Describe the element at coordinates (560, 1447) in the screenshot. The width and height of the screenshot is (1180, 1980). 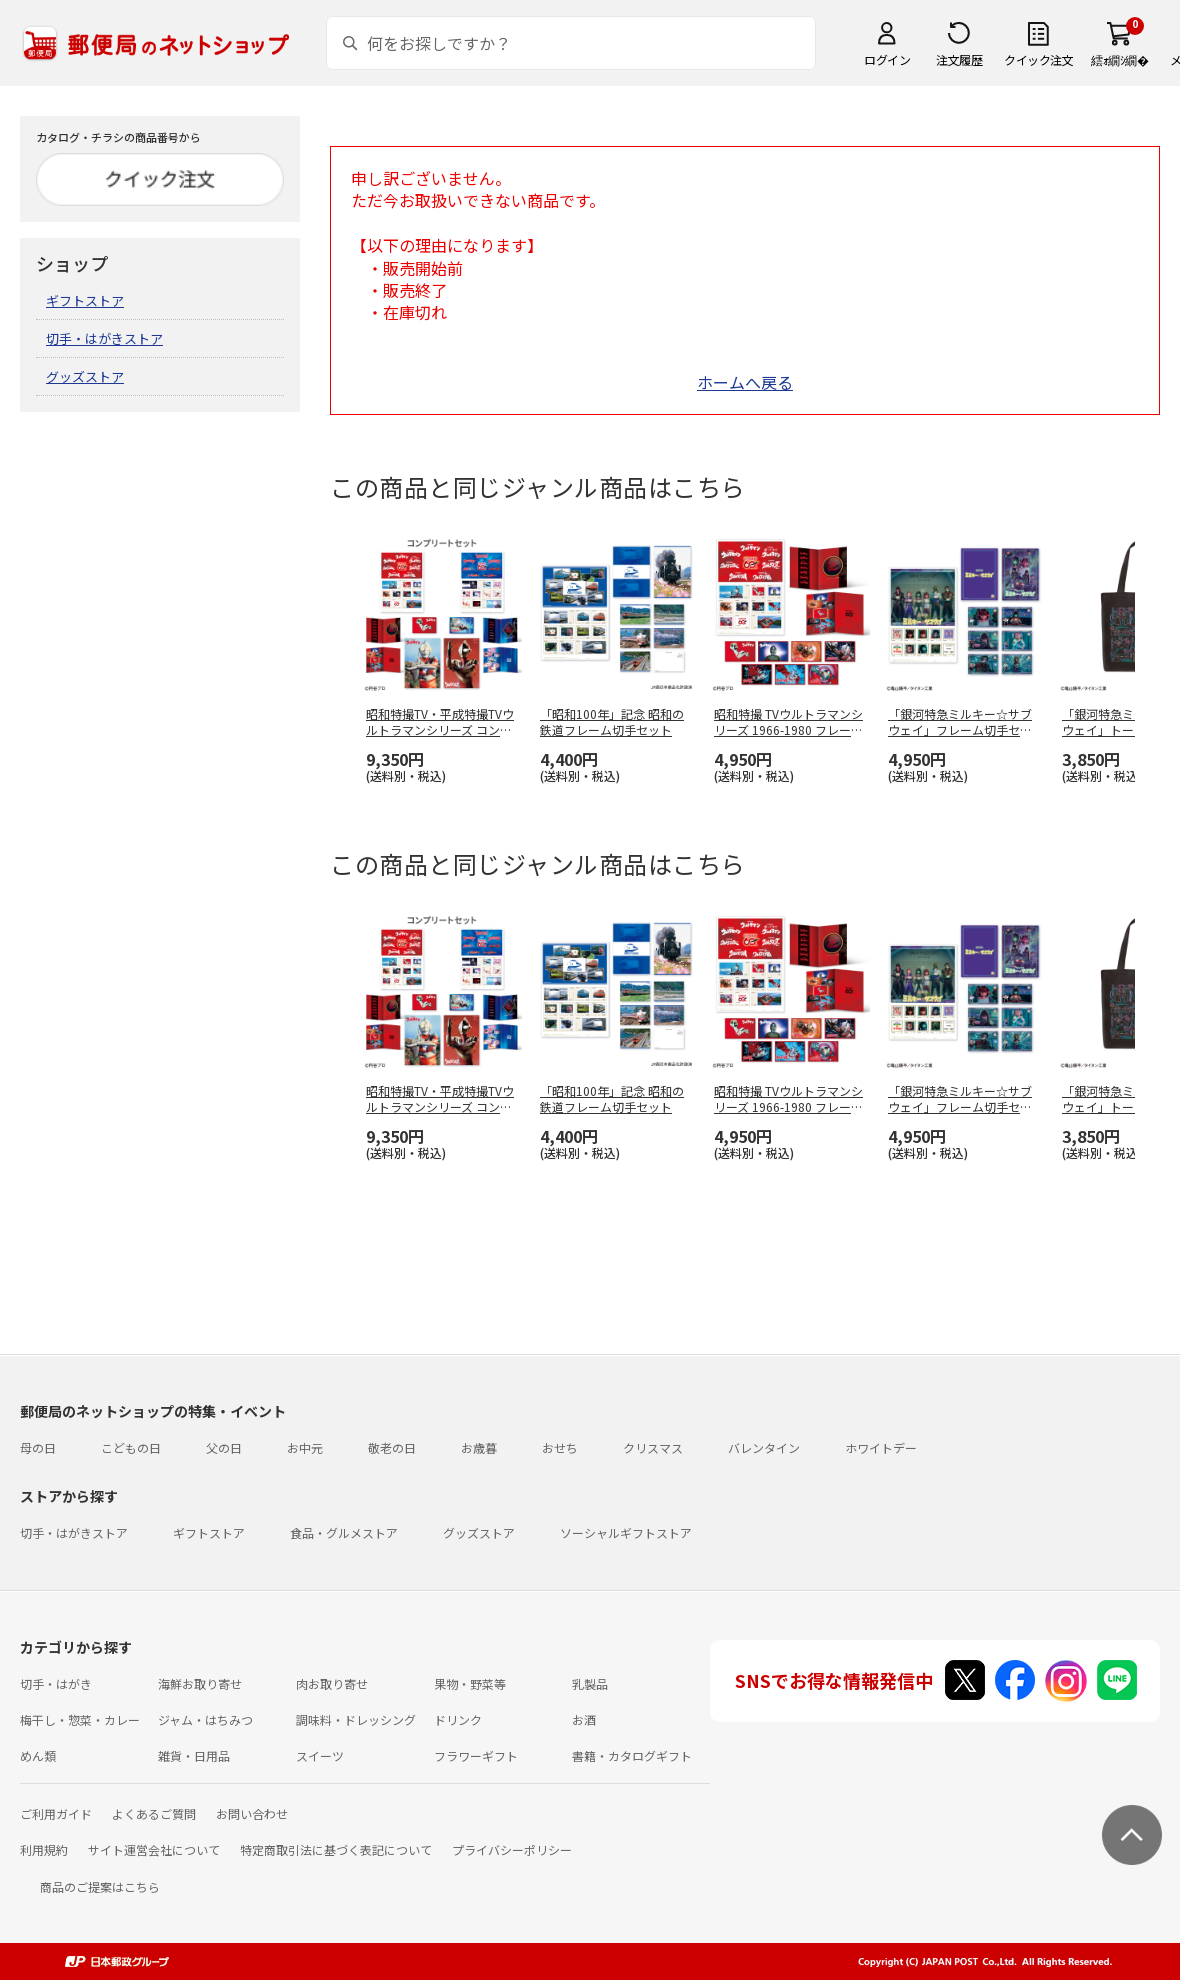
I see `おせち` at that location.